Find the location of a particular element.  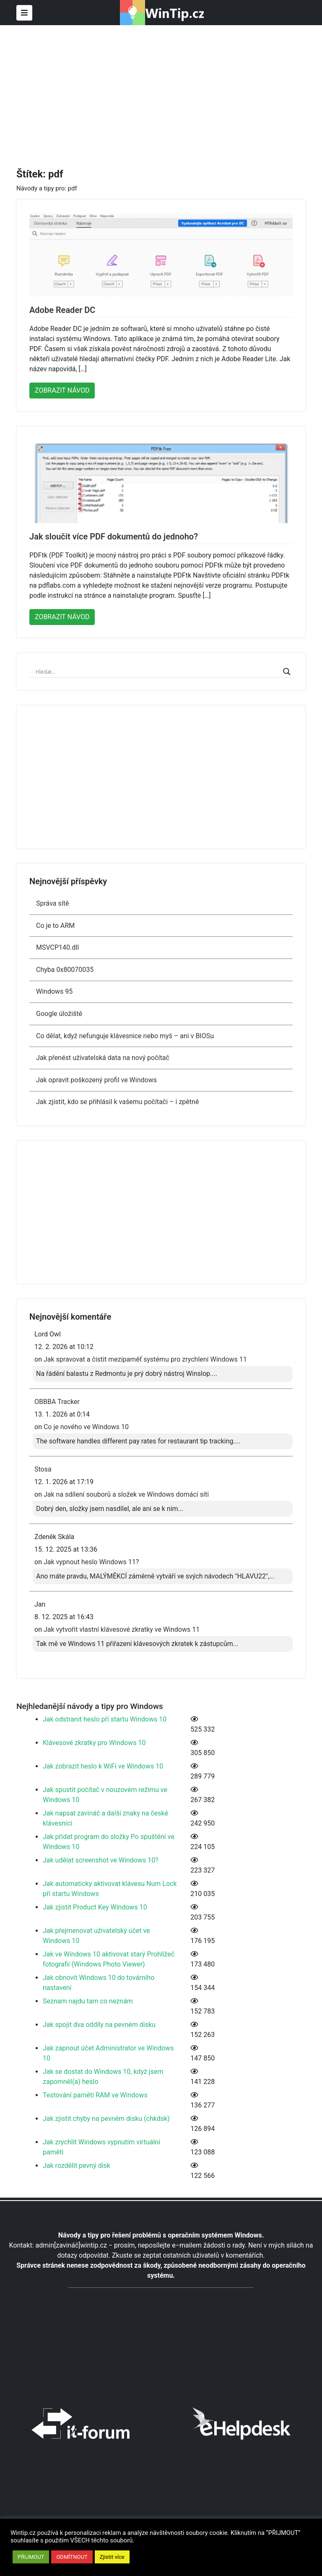

Jak vypnout heslo Windows 11? is located at coordinates (91, 1562).